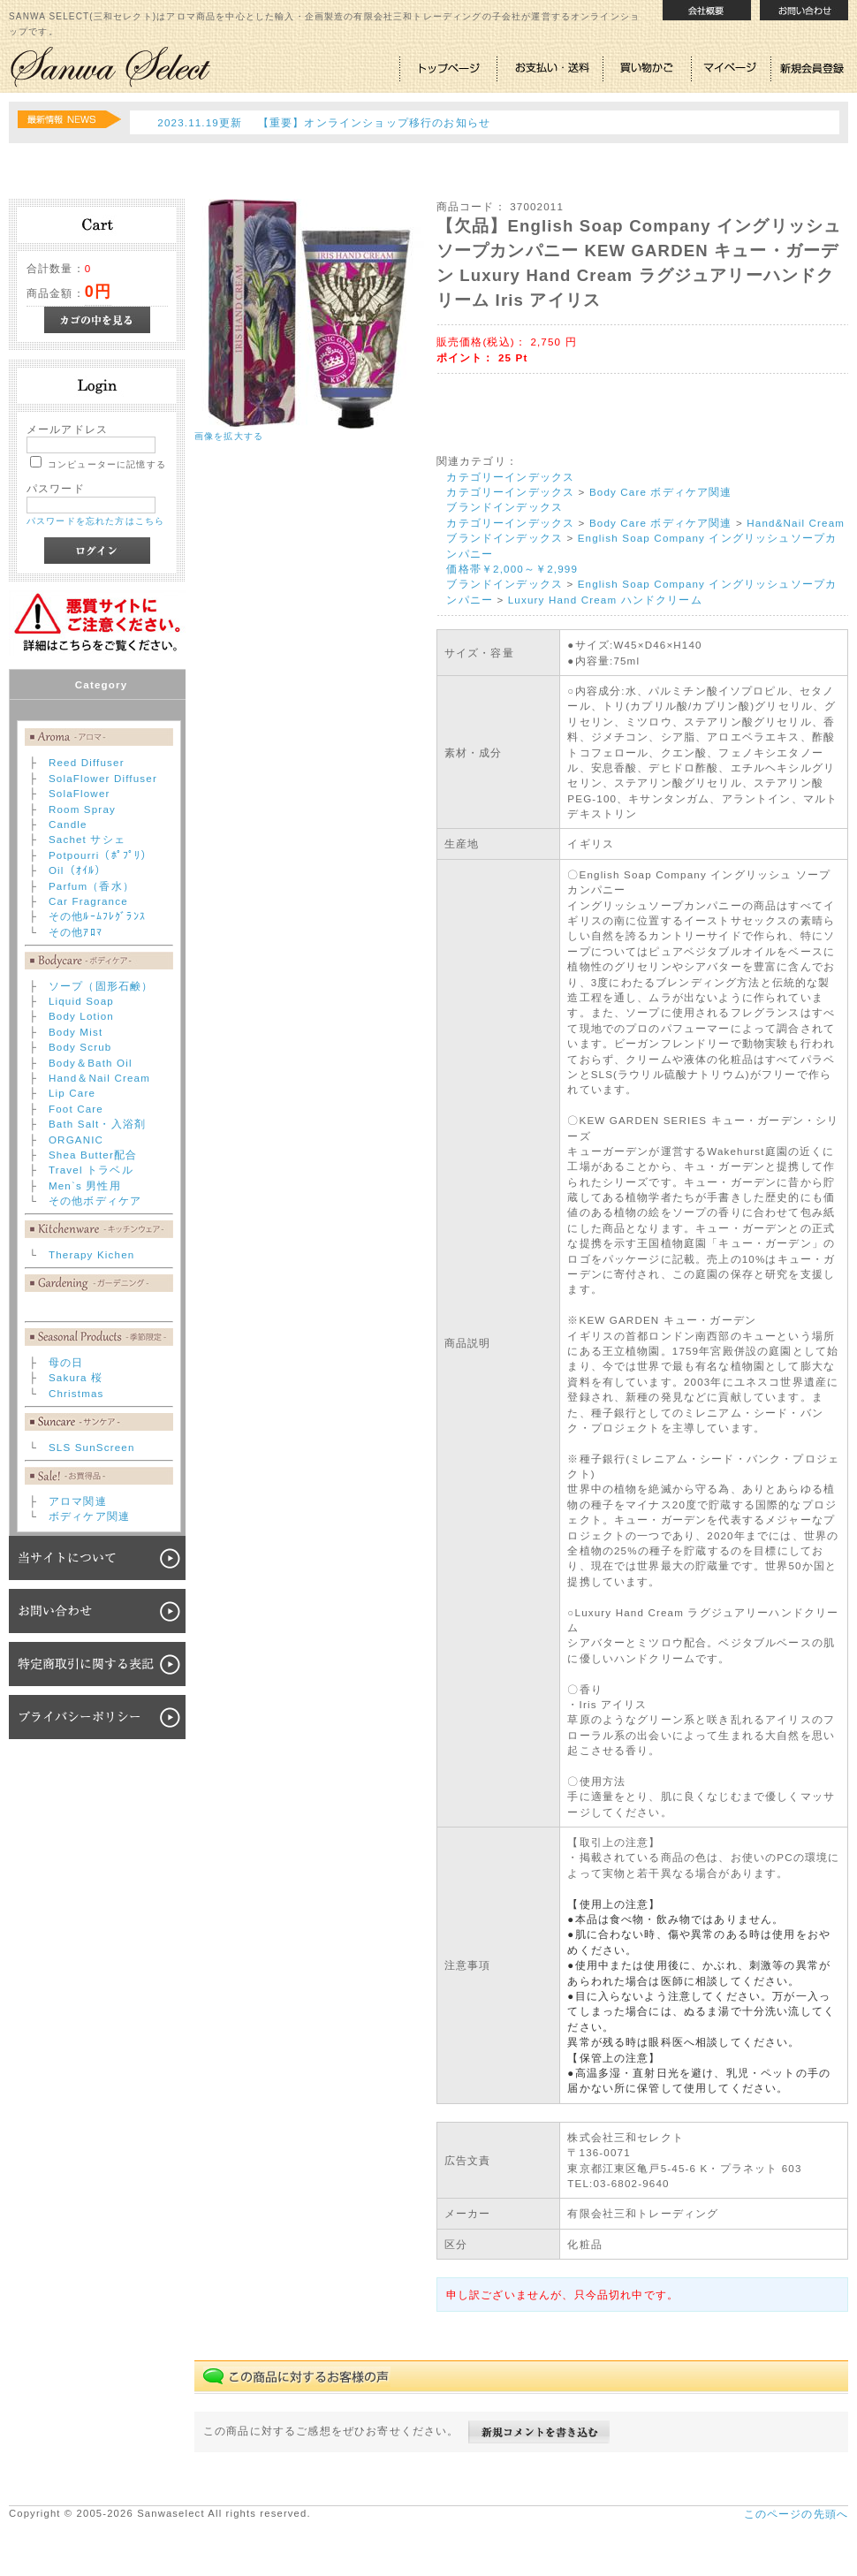 The height and width of the screenshot is (2576, 857). What do you see at coordinates (605, 599) in the screenshot?
I see `Luxury Hand Cream ハンドクリーム` at bounding box center [605, 599].